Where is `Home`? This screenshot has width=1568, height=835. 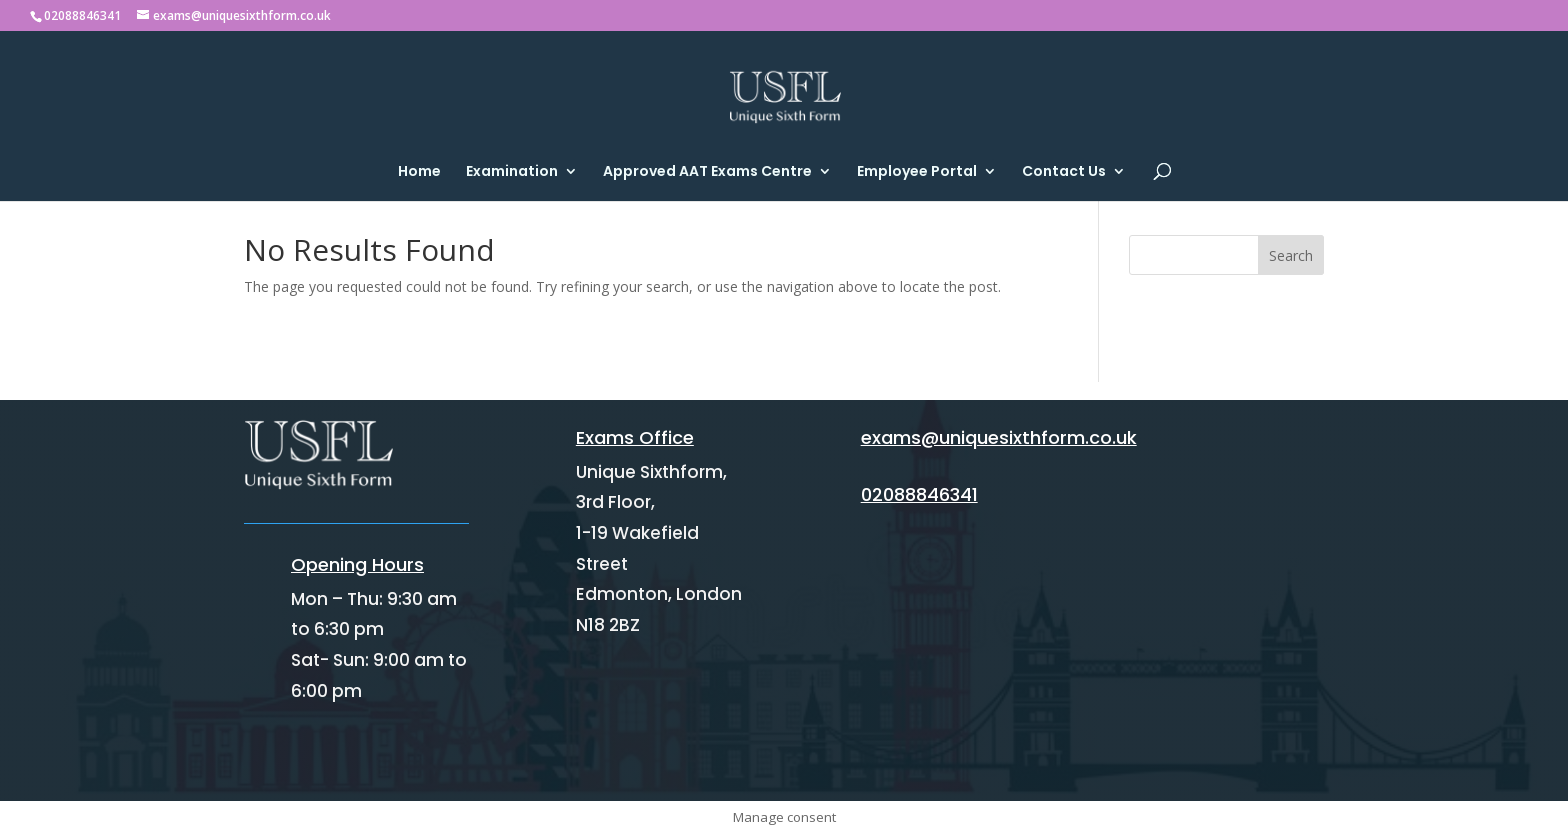 Home is located at coordinates (419, 172).